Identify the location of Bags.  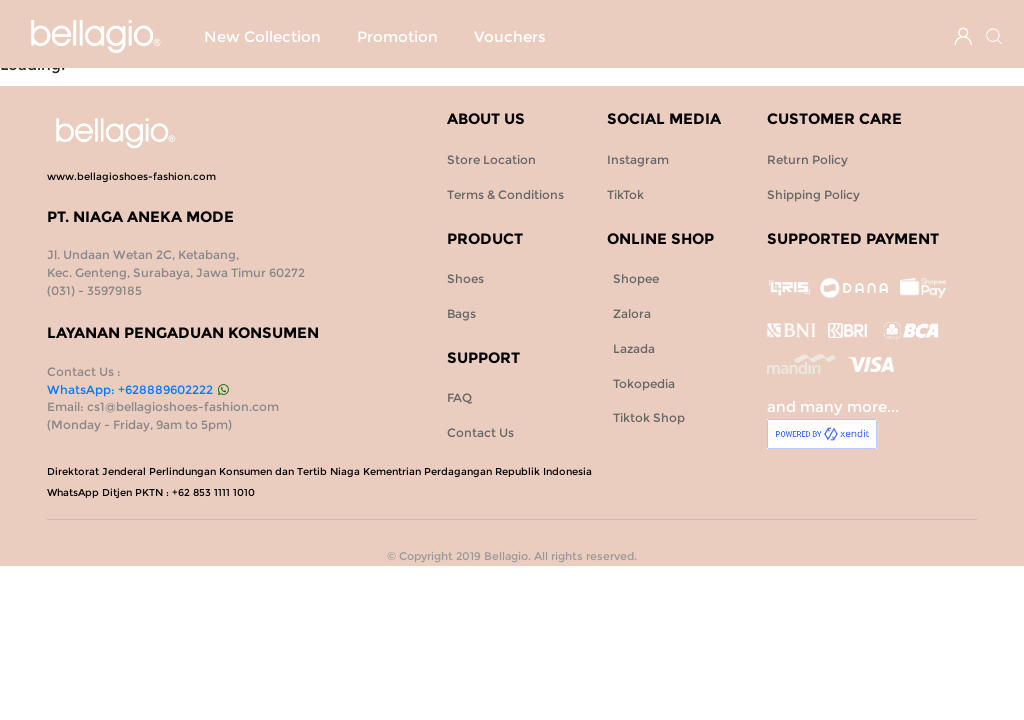
(624, 37).